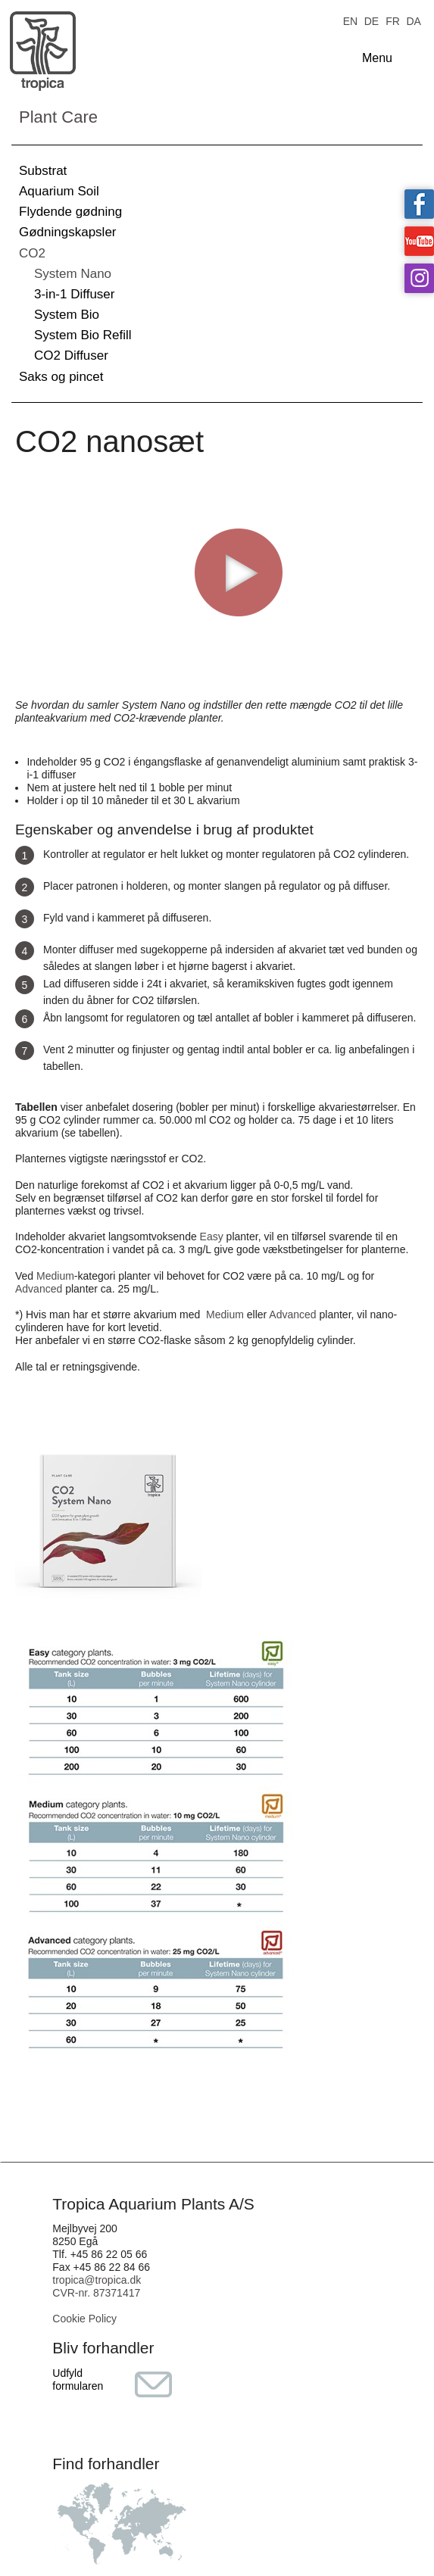 This screenshot has width=434, height=2576. Describe the element at coordinates (74, 294) in the screenshot. I see `3-in-1 Diffuser` at that location.